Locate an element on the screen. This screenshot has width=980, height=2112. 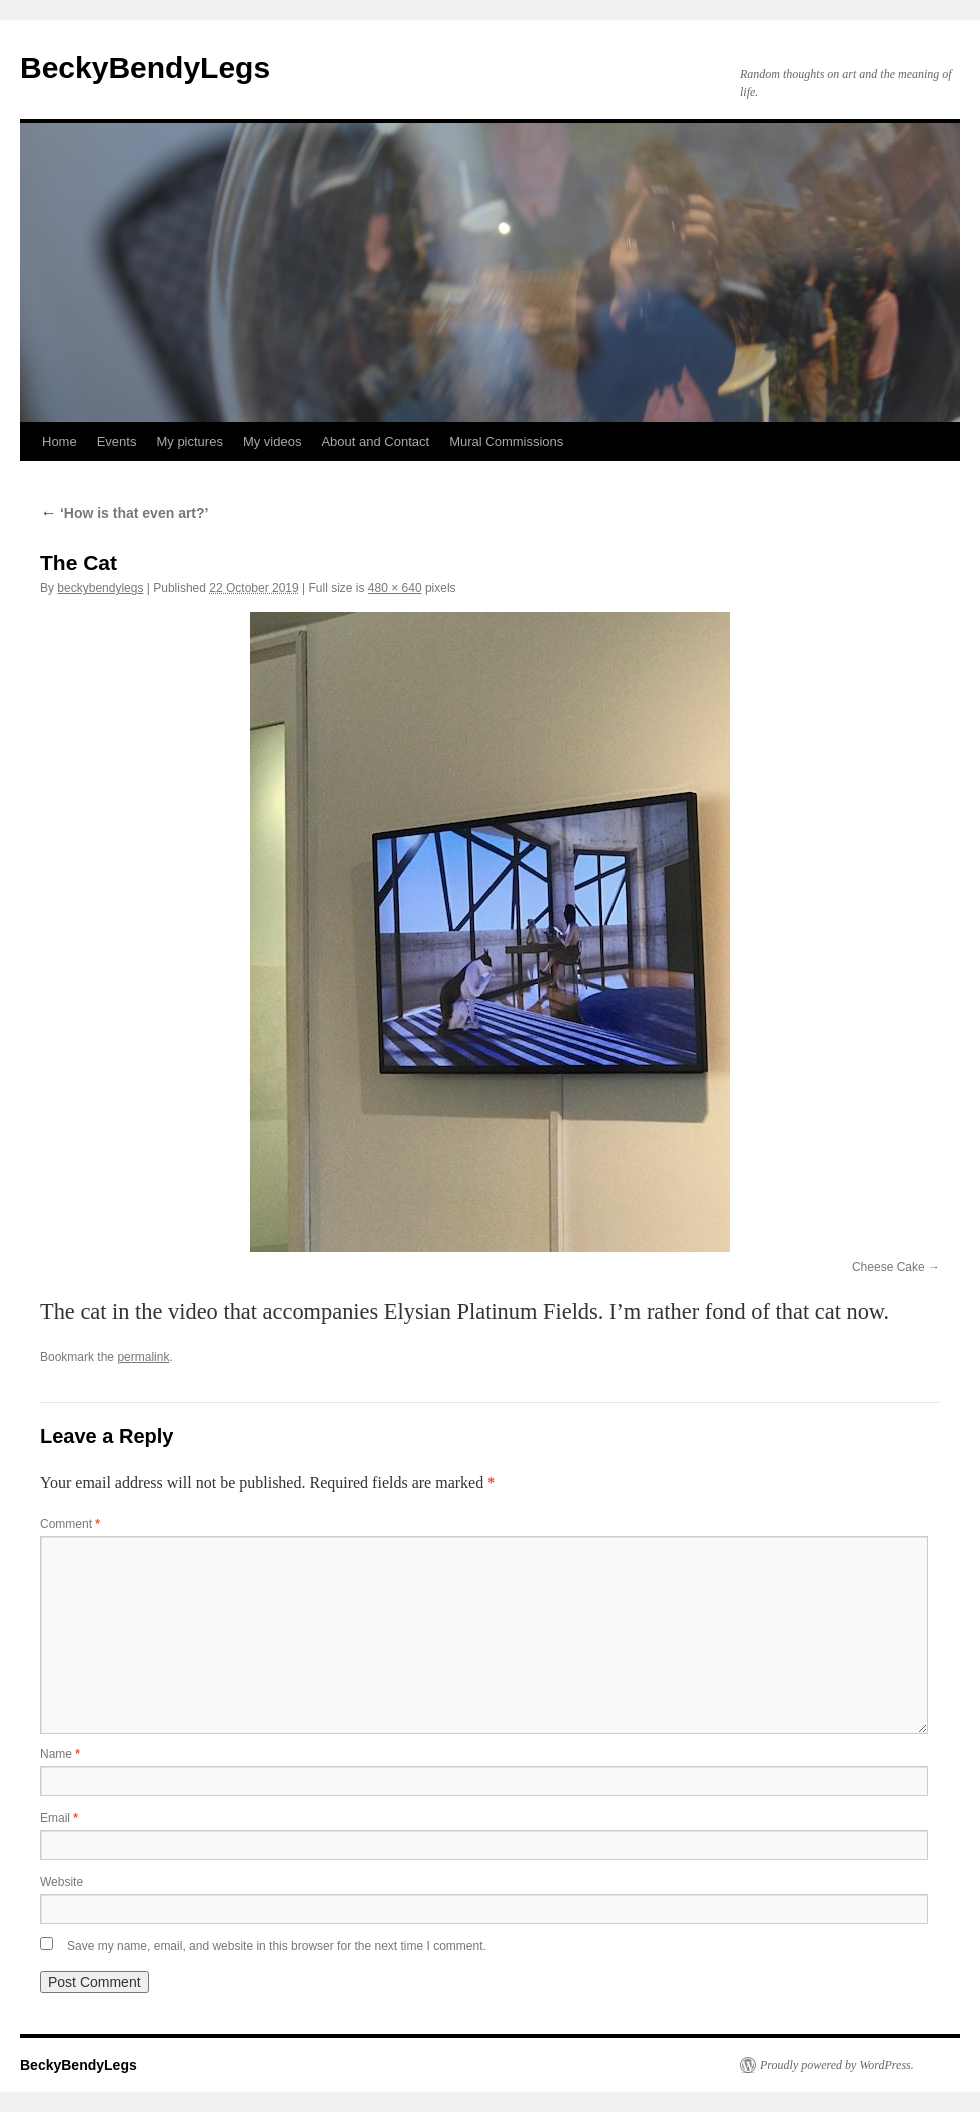
permalink is located at coordinates (143, 1357).